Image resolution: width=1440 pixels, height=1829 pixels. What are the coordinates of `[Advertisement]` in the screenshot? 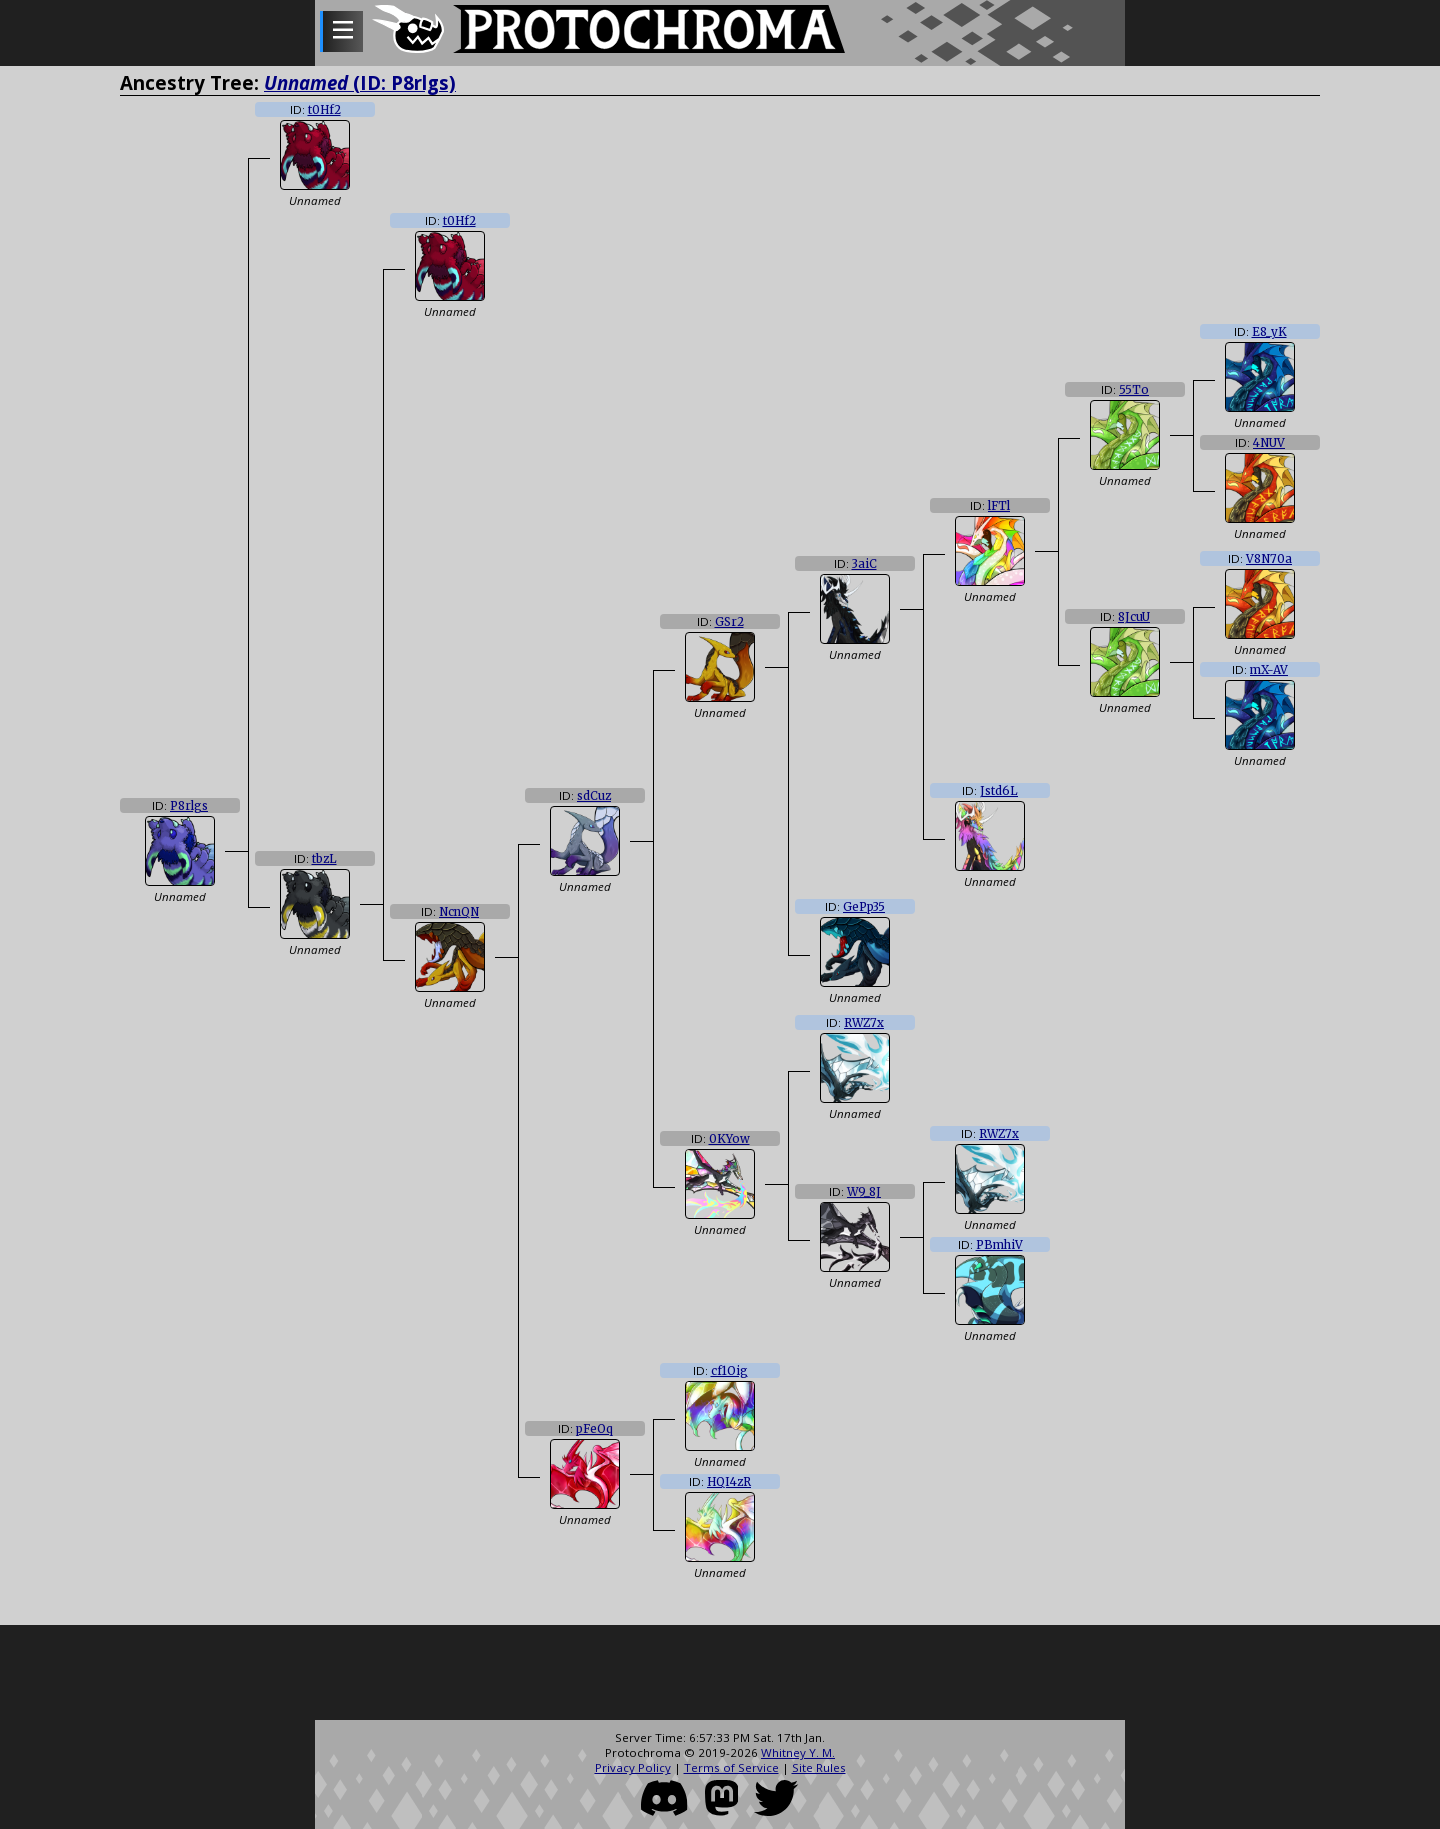 It's located at (720, 1675).